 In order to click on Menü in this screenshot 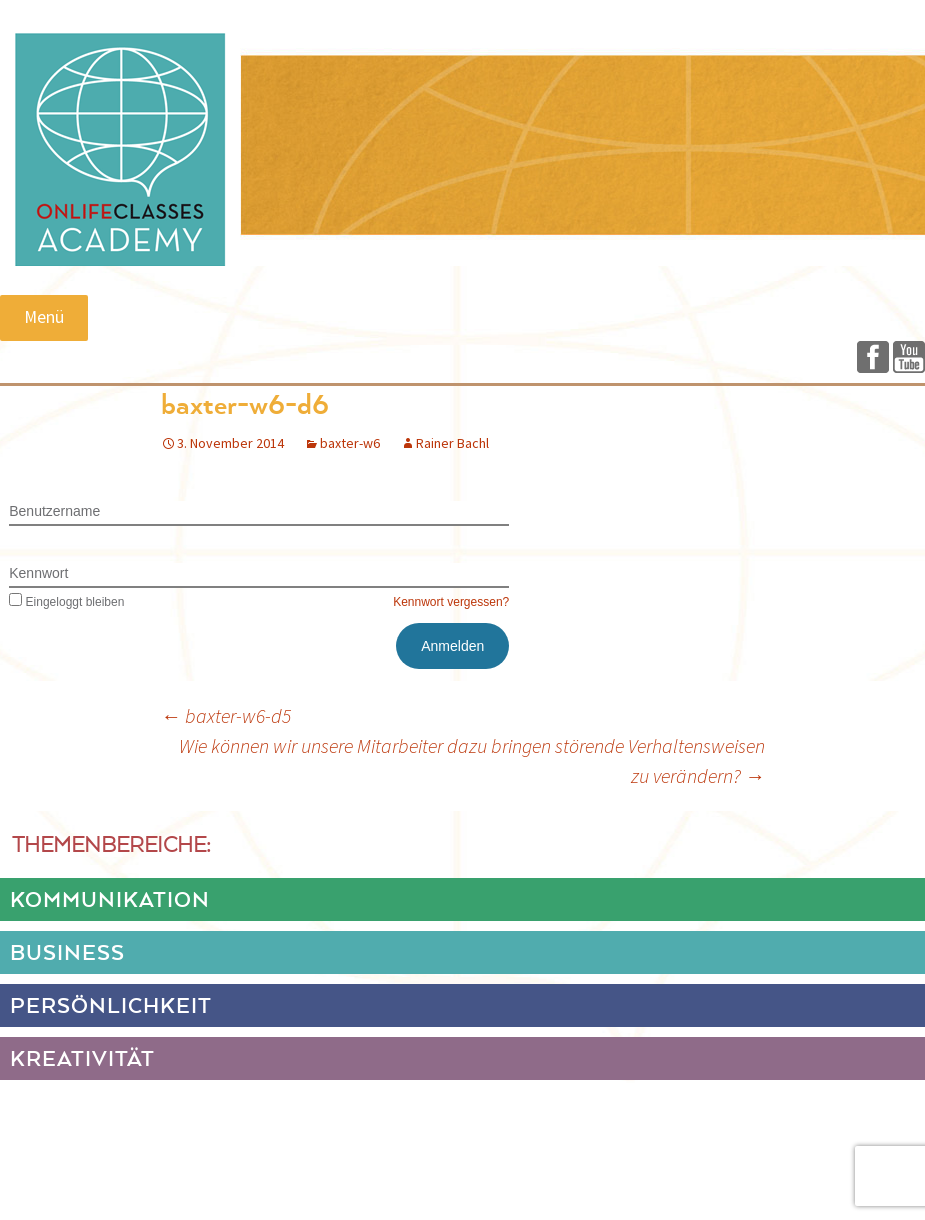, I will do `click(44, 317)`.